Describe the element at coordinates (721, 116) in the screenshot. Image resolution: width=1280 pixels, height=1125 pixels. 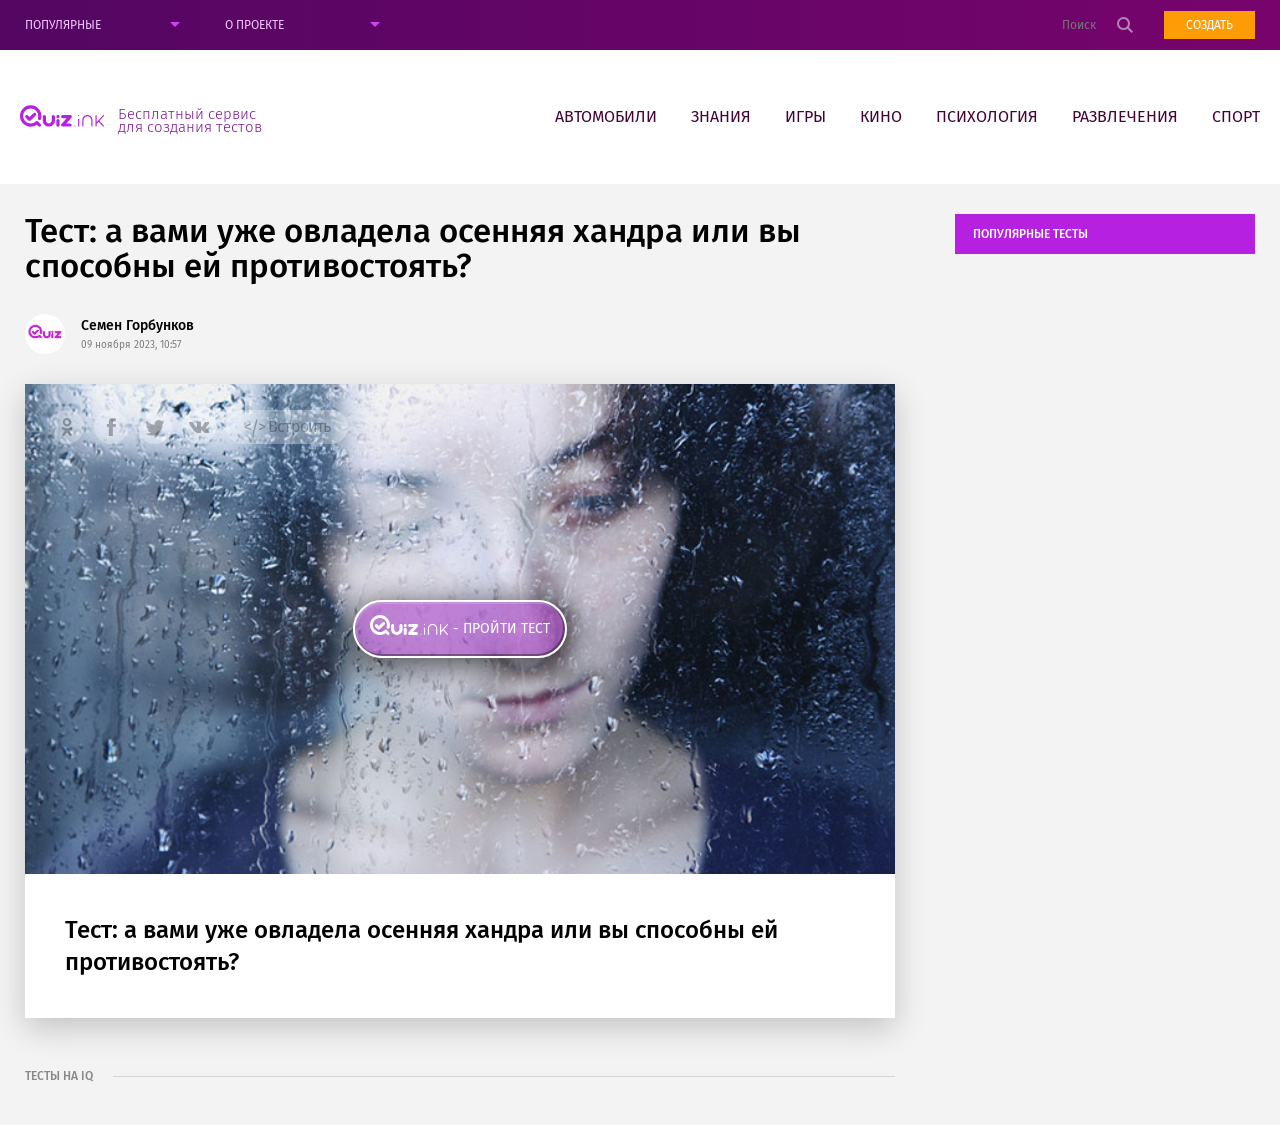
I see `Знания` at that location.